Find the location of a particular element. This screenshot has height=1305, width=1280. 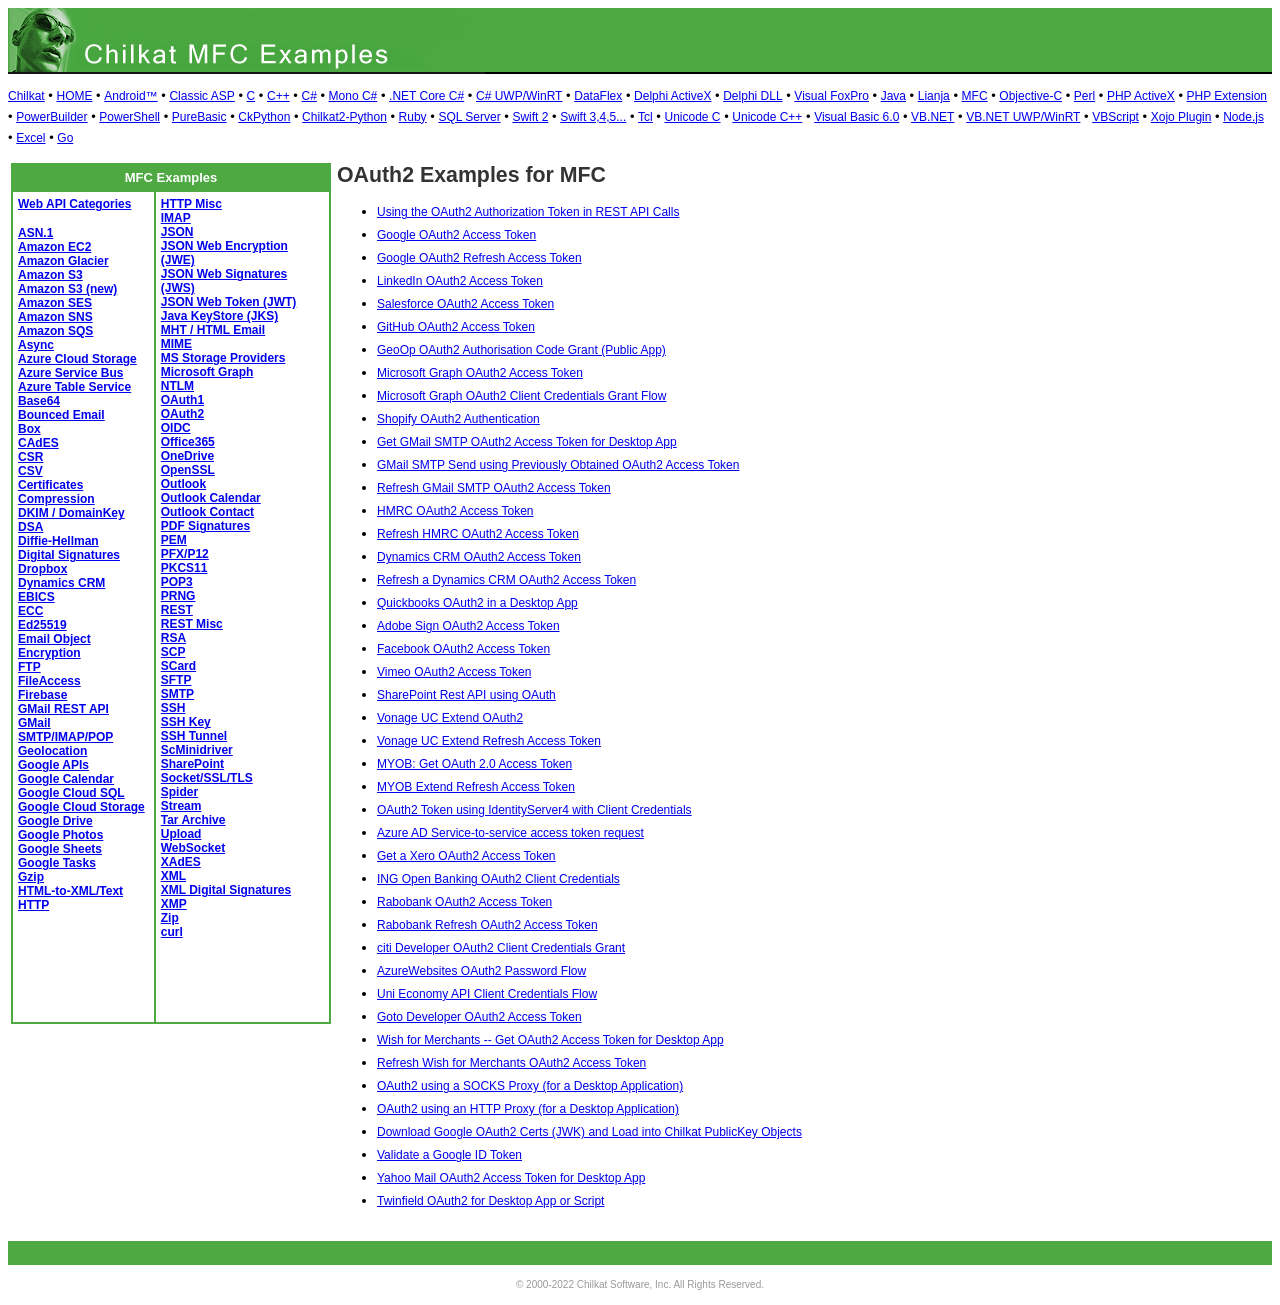

Refresh HMRC OAuth2 Access Token is located at coordinates (478, 534).